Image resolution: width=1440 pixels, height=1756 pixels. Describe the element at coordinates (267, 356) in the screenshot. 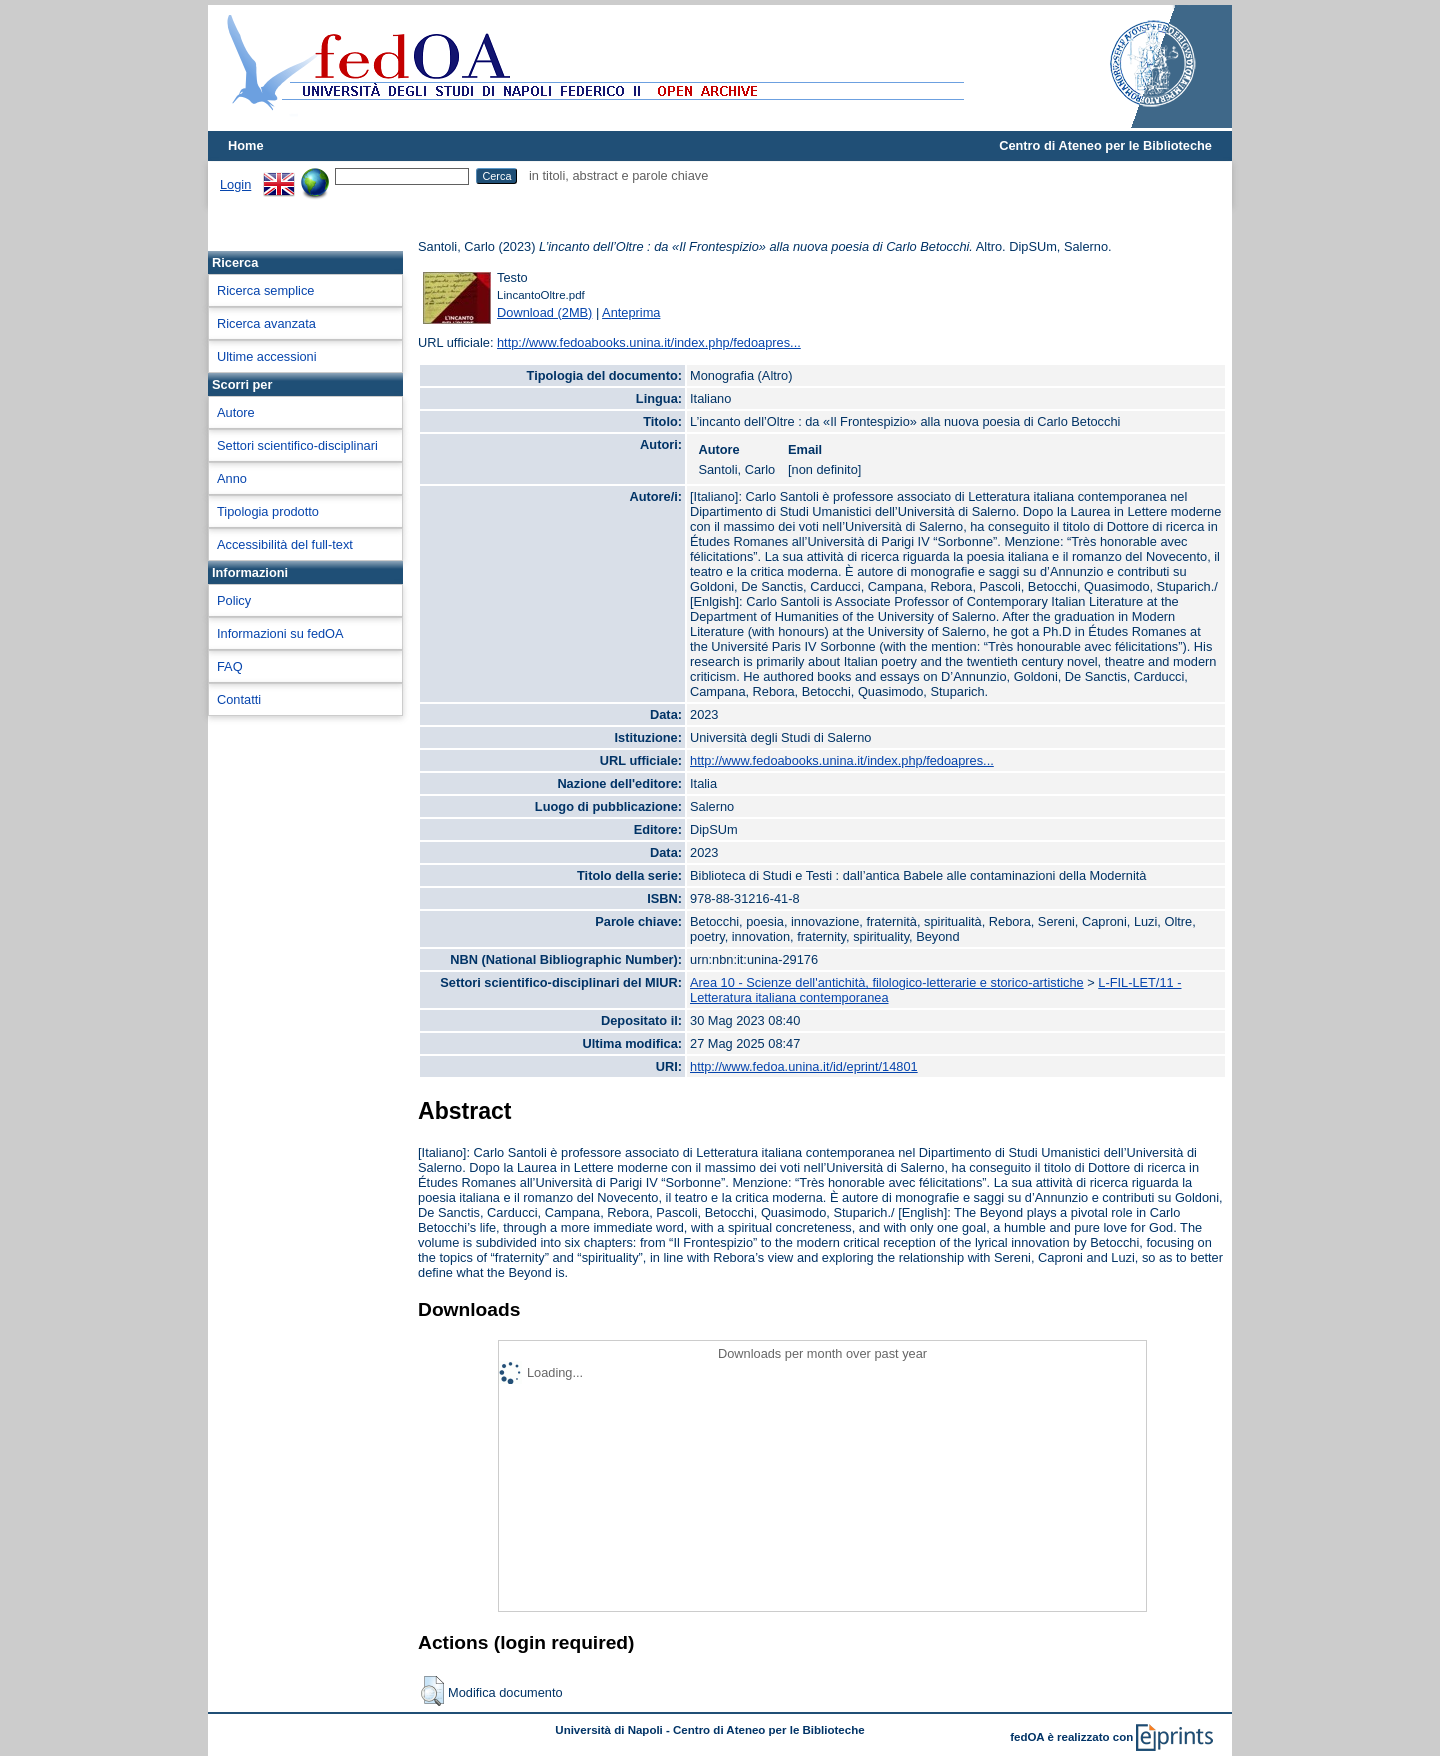

I see `Ultime accessioni` at that location.